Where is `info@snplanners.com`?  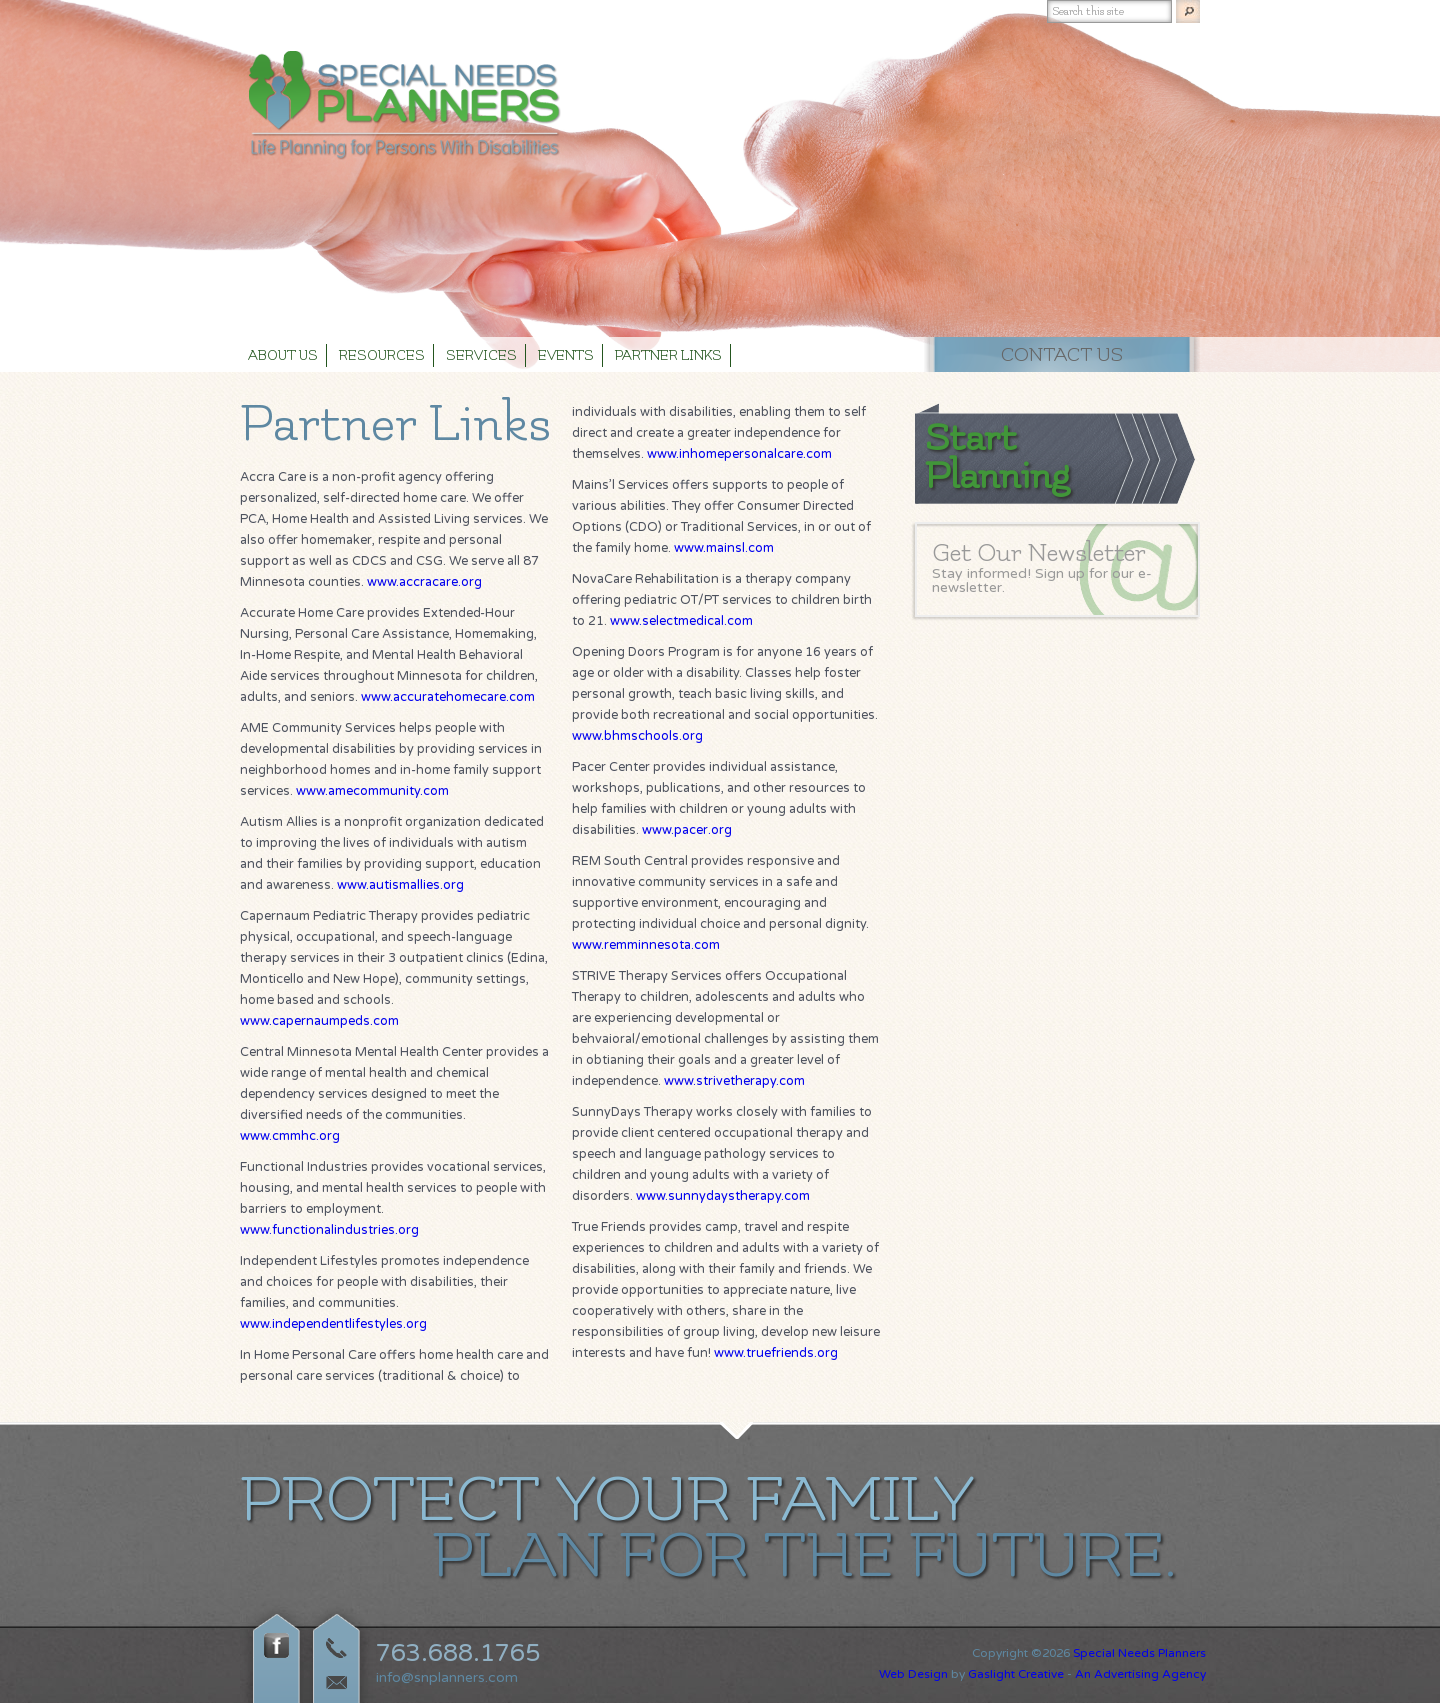 info@snplanners.com is located at coordinates (447, 1677).